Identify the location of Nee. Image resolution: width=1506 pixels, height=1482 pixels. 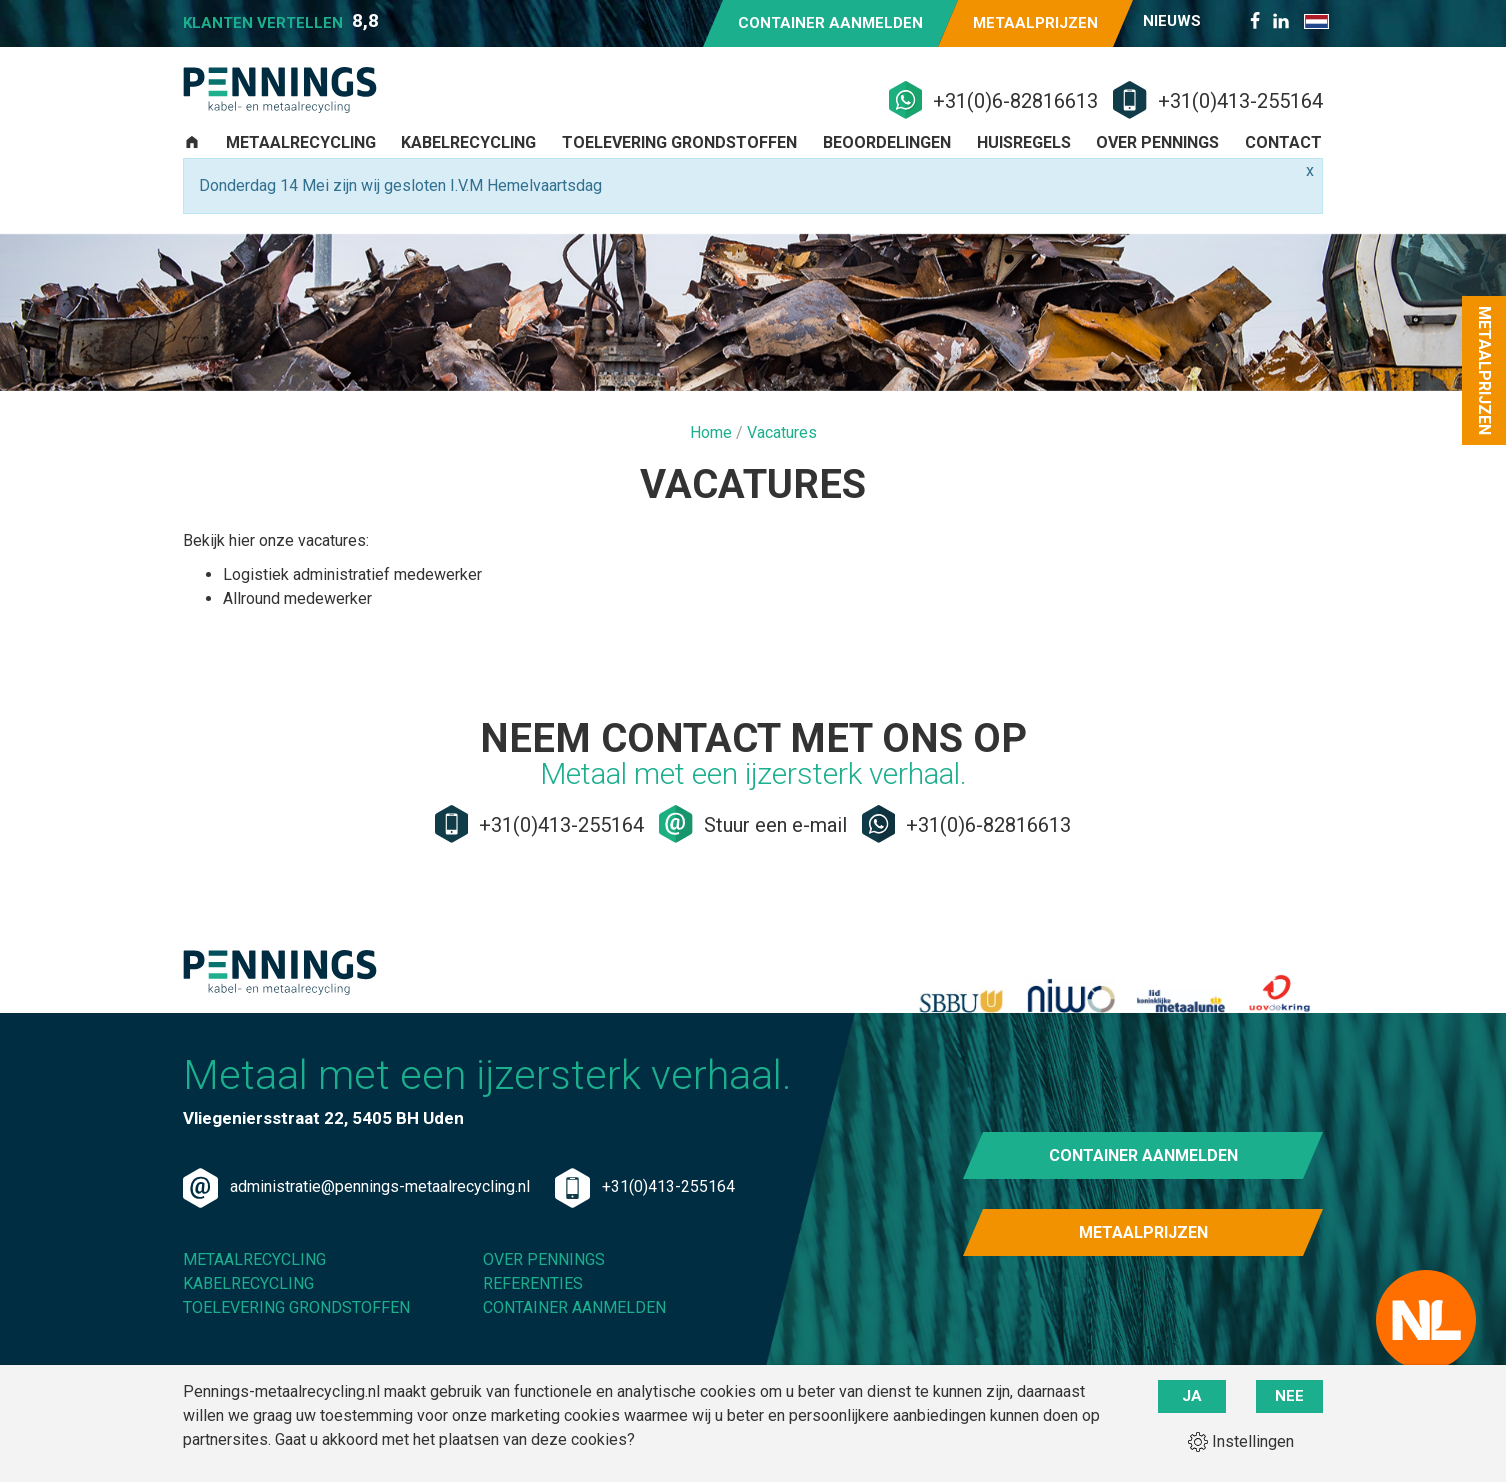
(1289, 1396).